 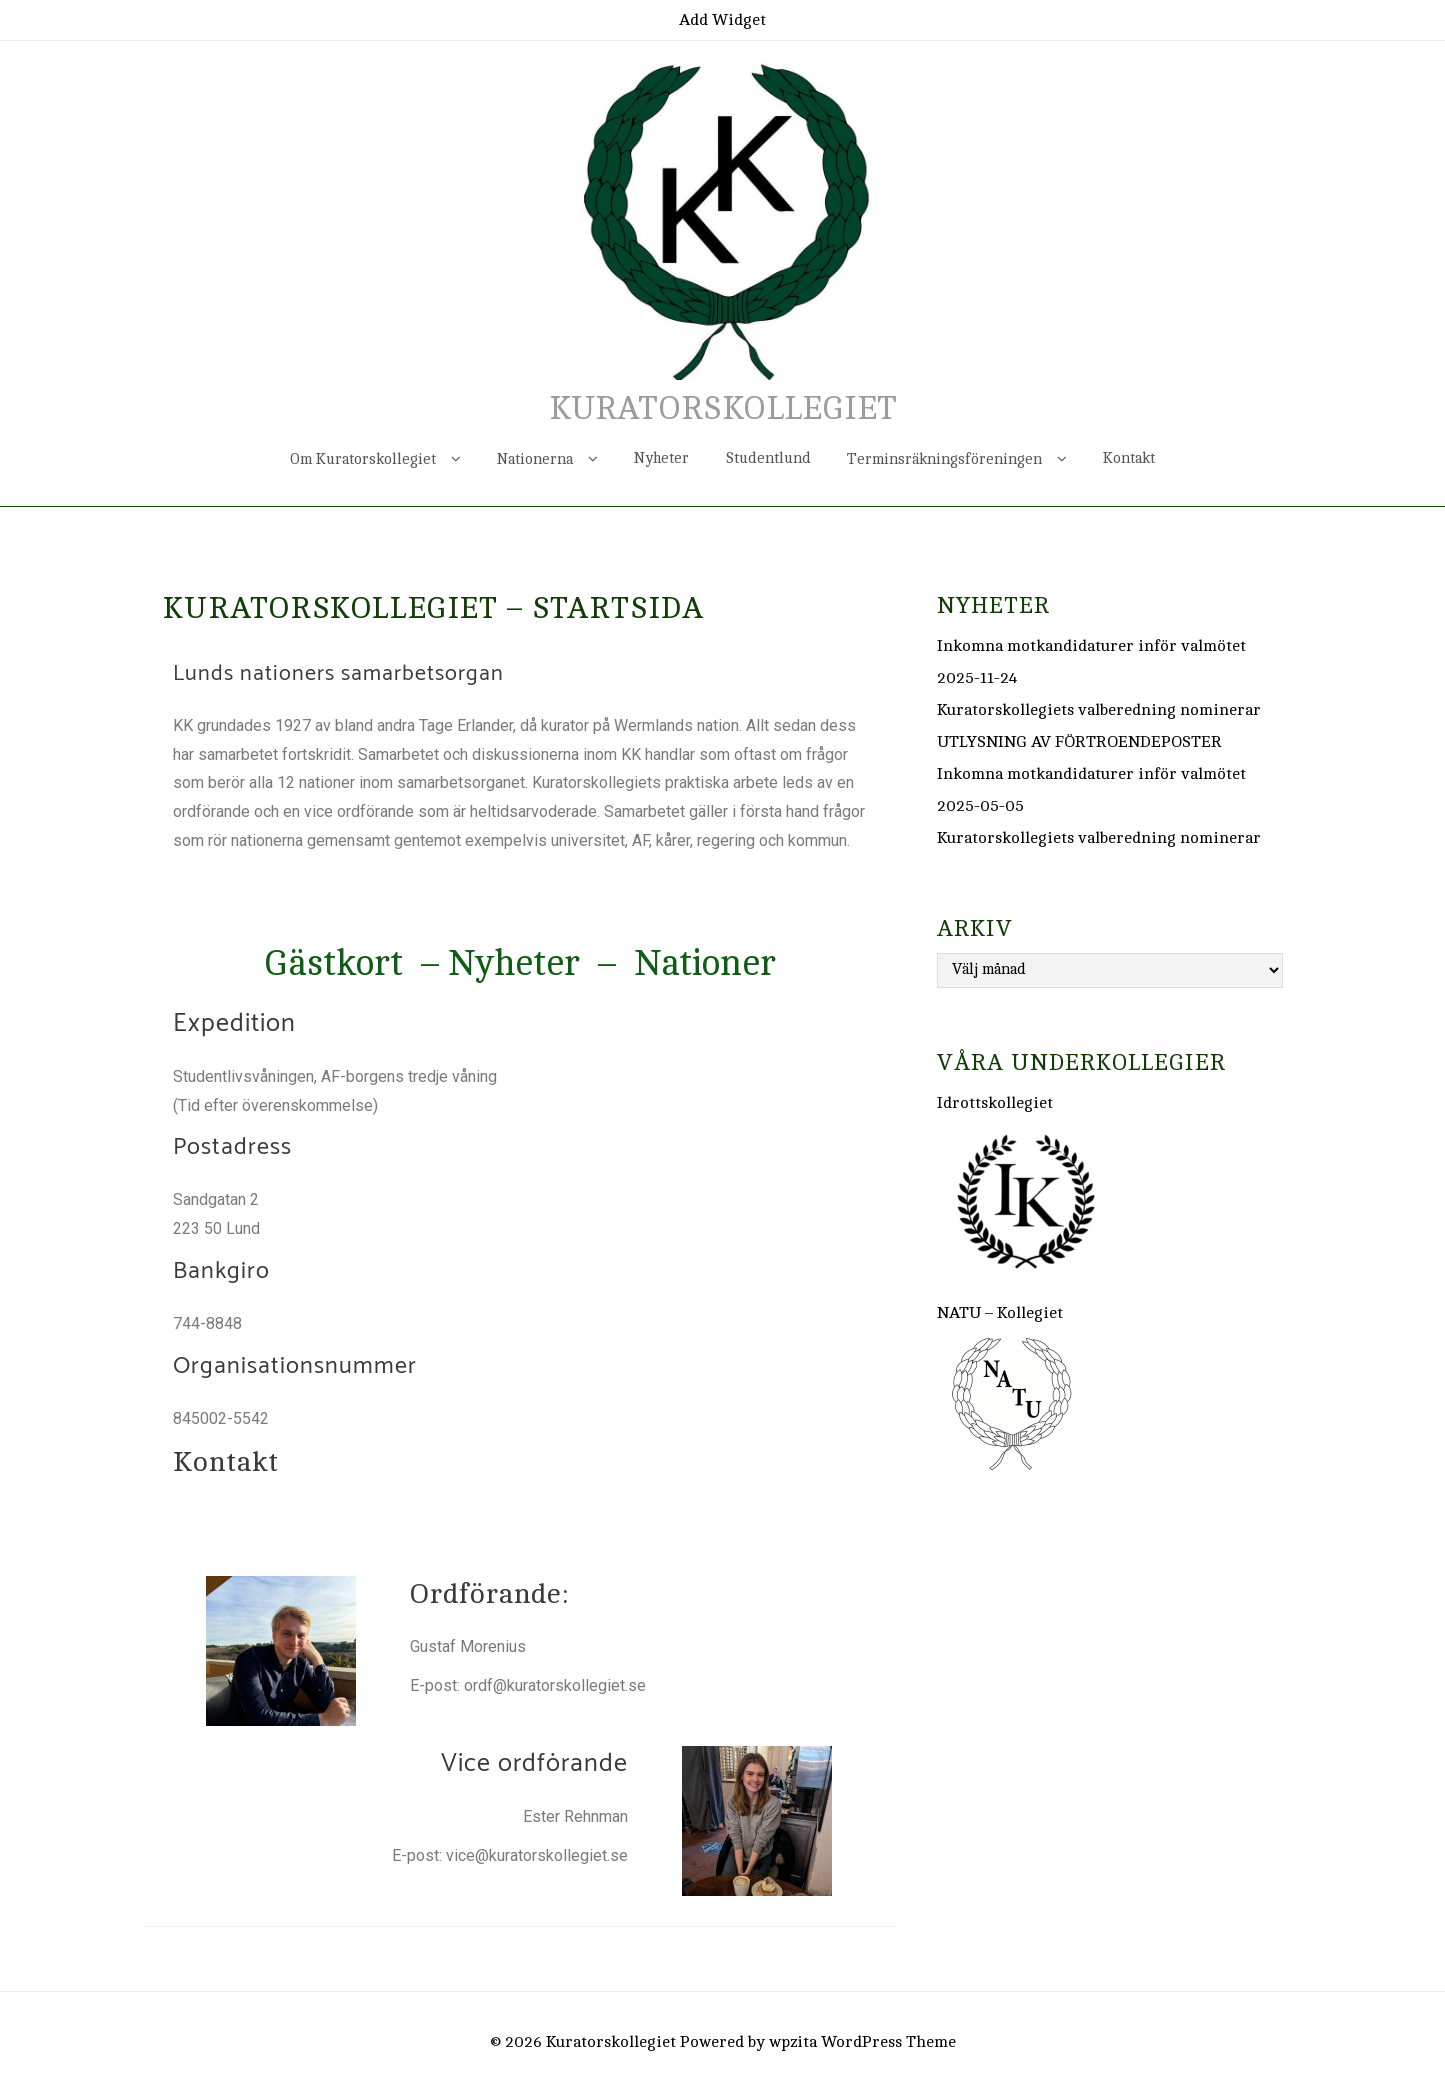 I want to click on Kuratorskollegiets valberedning nominerar, so click(x=1099, y=710).